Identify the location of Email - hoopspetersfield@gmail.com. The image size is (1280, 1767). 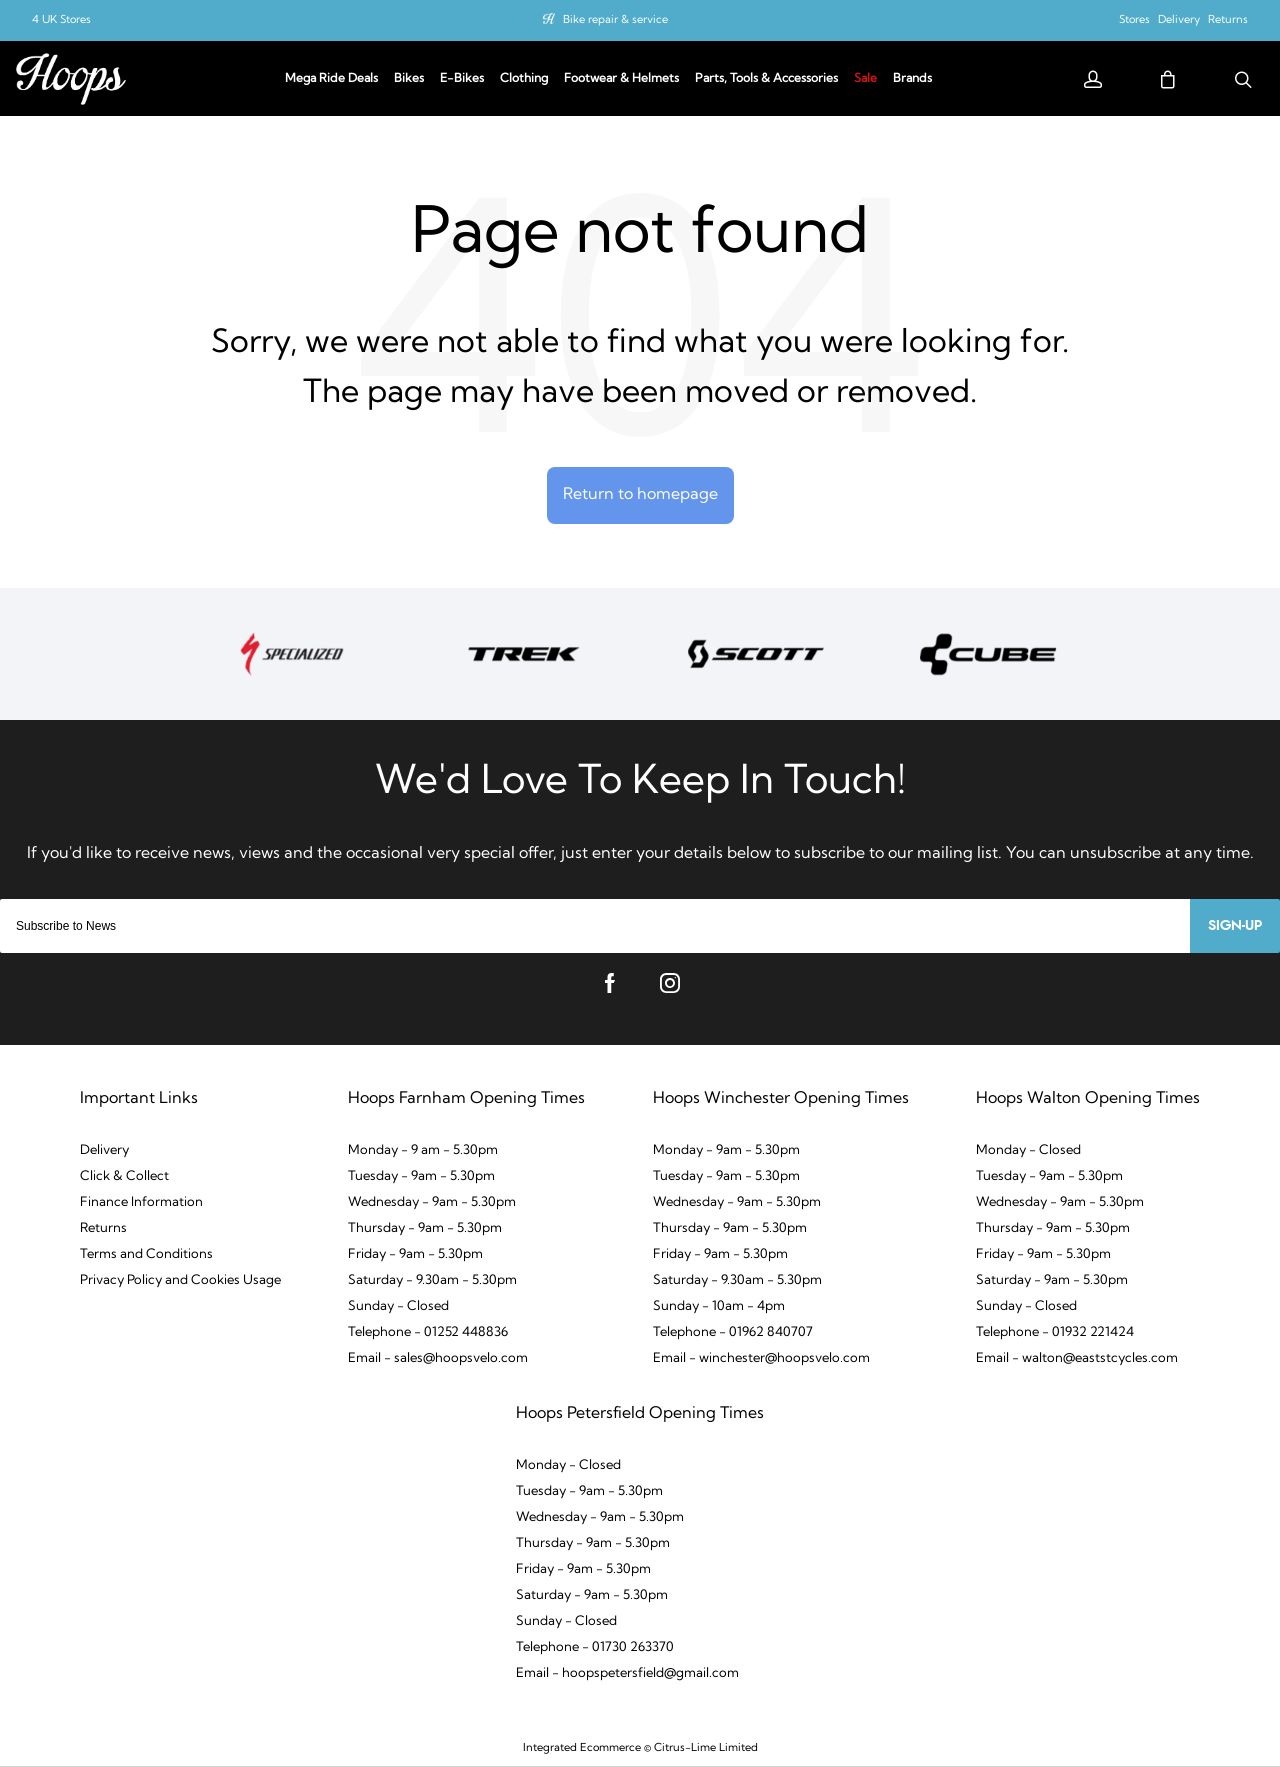
(627, 1673).